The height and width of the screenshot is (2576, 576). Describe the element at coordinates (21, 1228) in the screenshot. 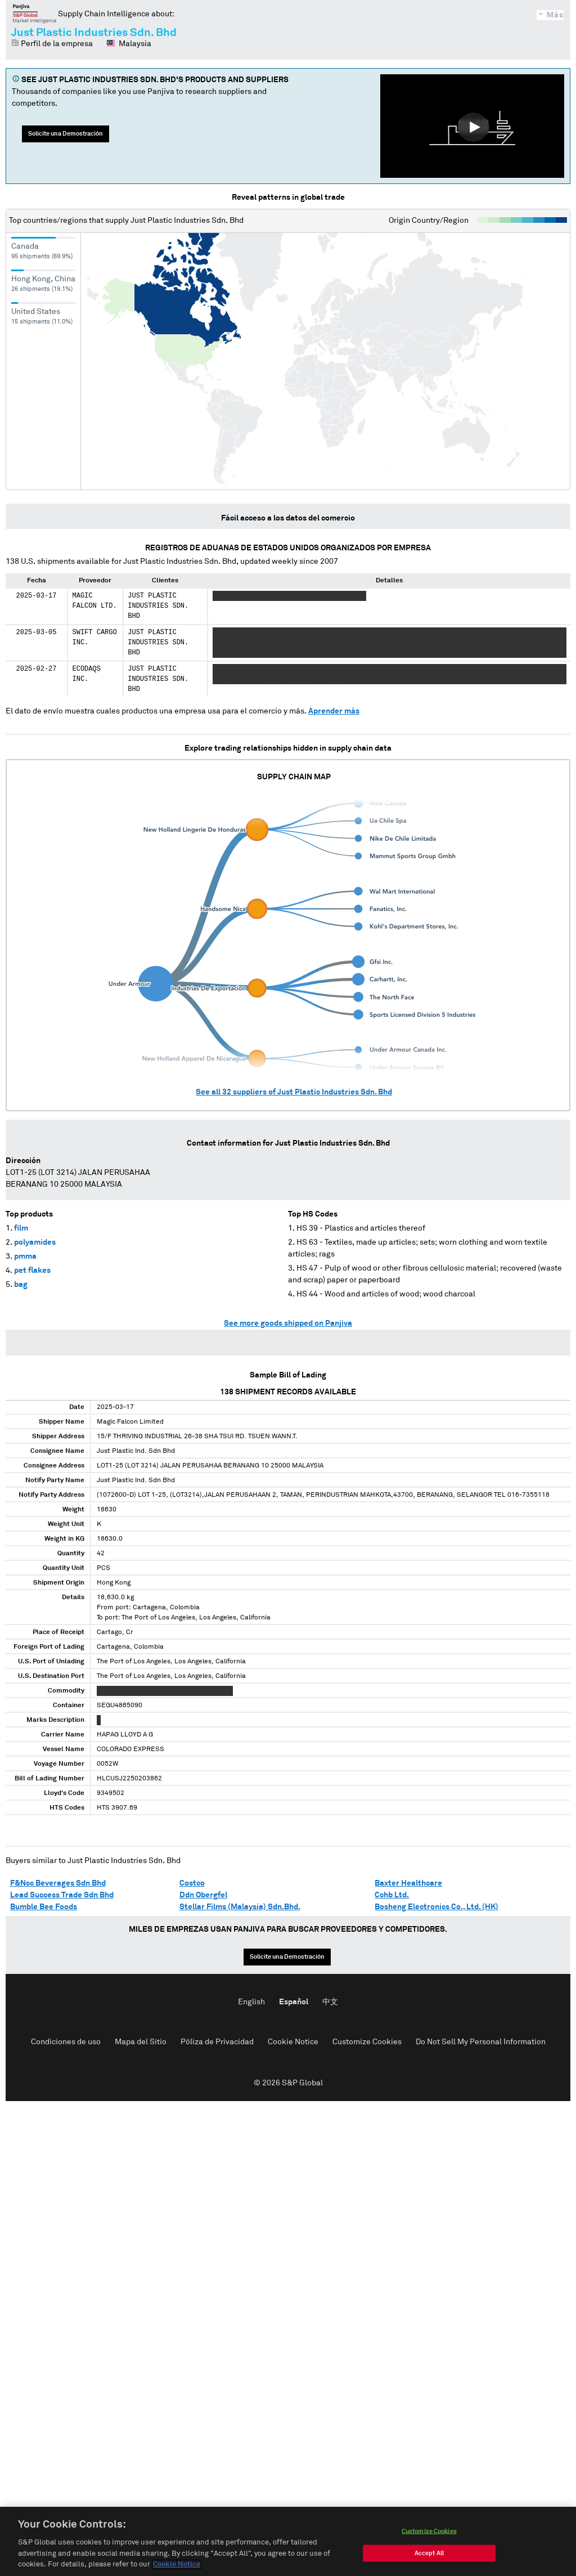

I see `film` at that location.